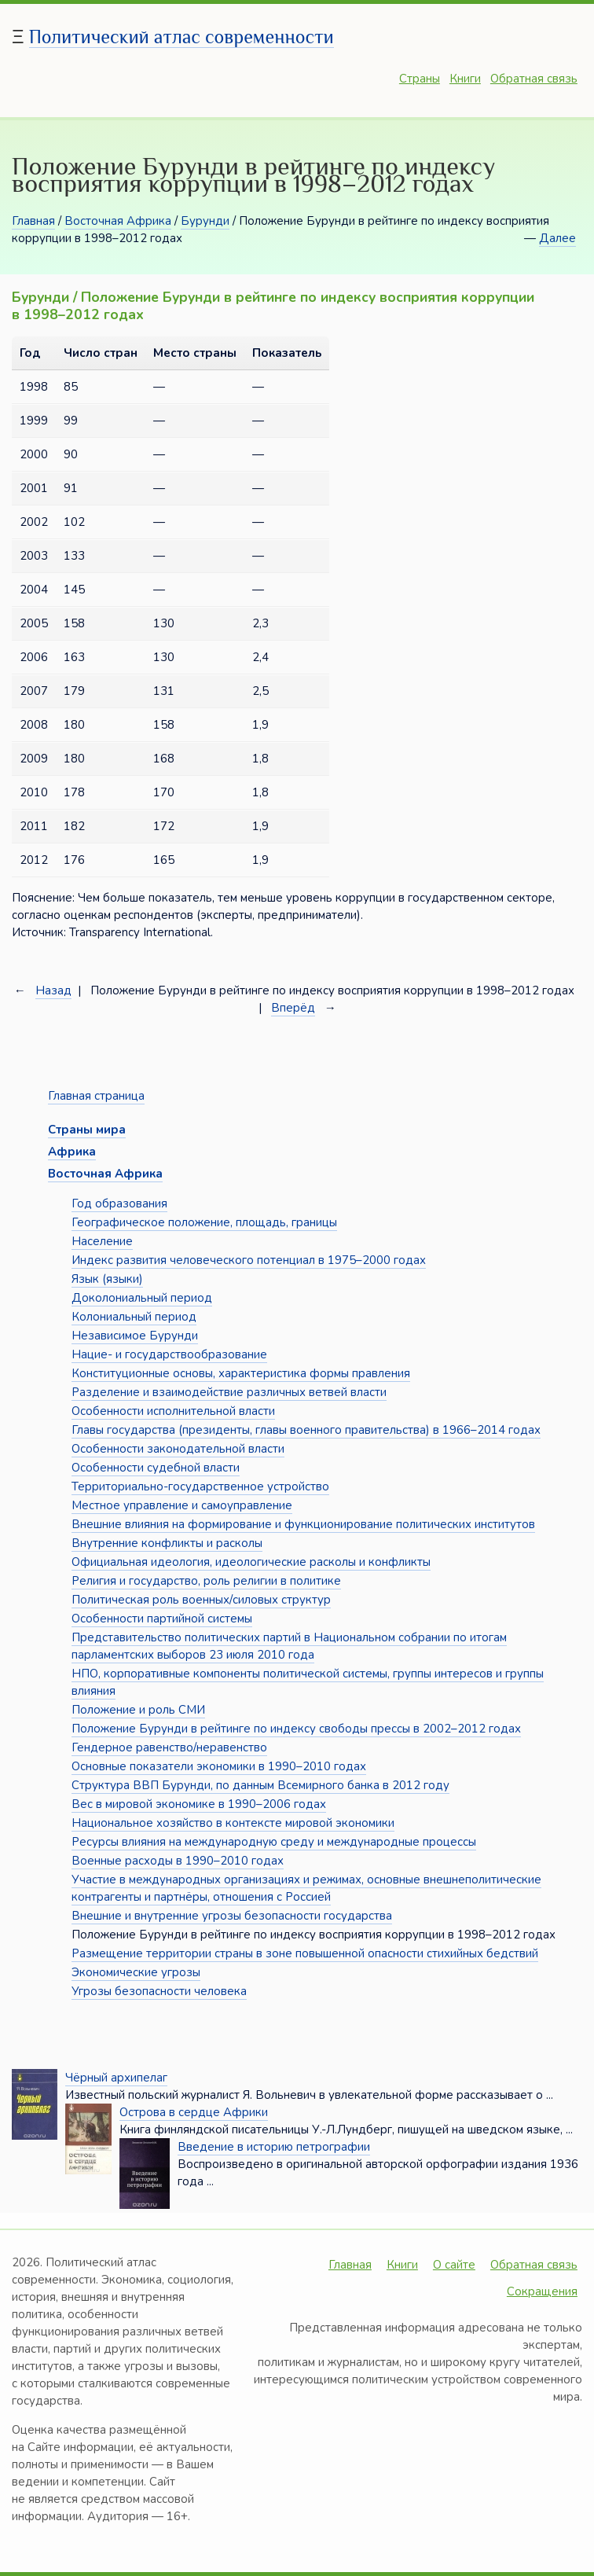 The image size is (594, 2576). I want to click on Книги, so click(465, 78).